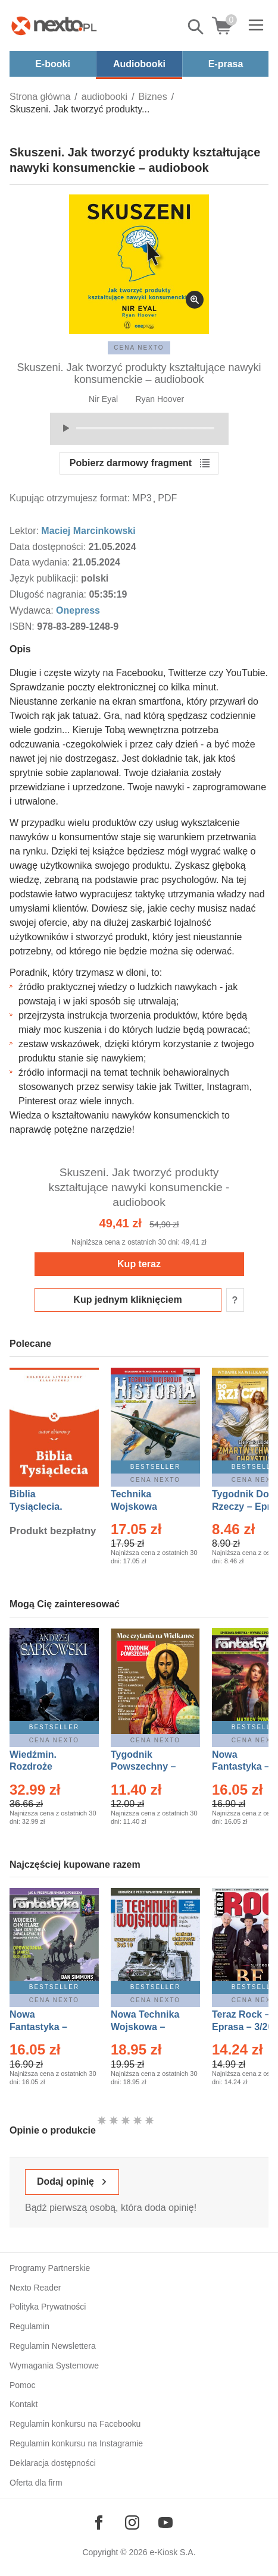  What do you see at coordinates (196, 27) in the screenshot?
I see `Pokaż/schowaj wyszukiwarkę` at bounding box center [196, 27].